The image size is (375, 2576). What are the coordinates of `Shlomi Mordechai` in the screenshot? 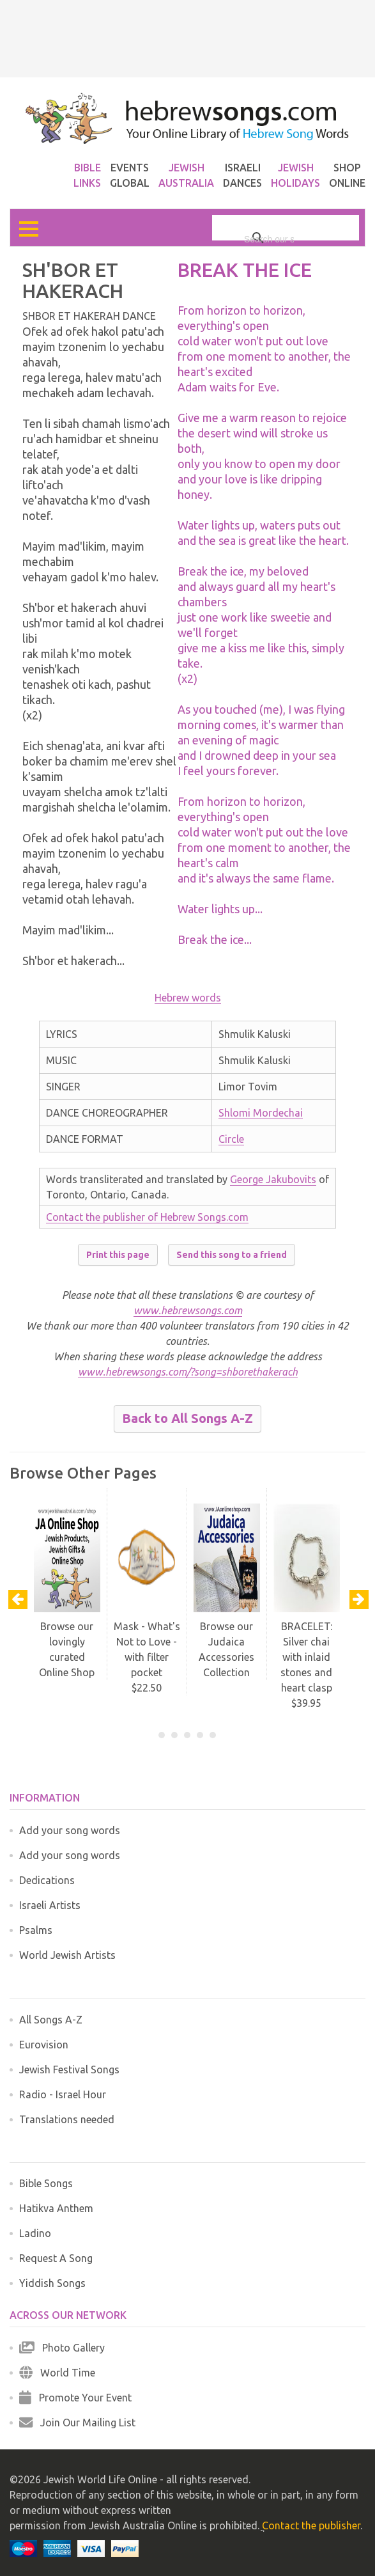 It's located at (260, 1113).